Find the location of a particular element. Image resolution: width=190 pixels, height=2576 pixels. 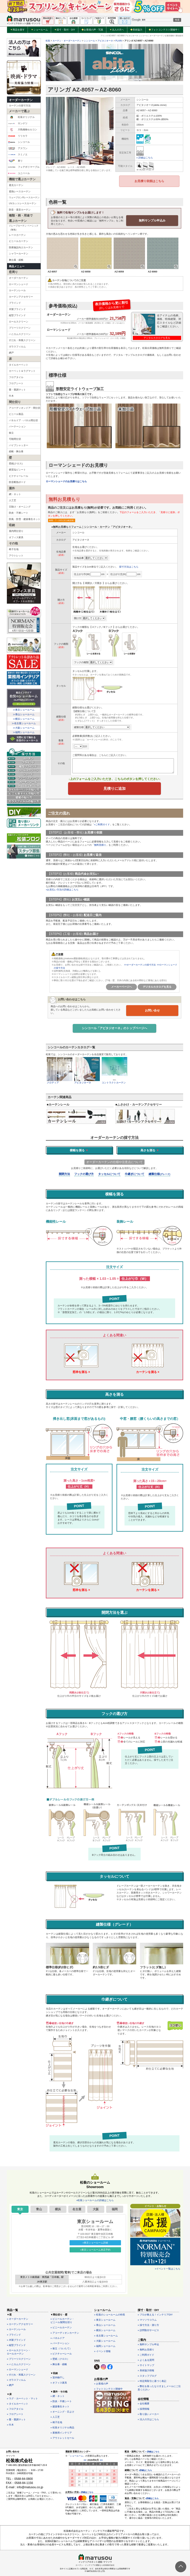

フックの選び方 is located at coordinates (84, 1173).